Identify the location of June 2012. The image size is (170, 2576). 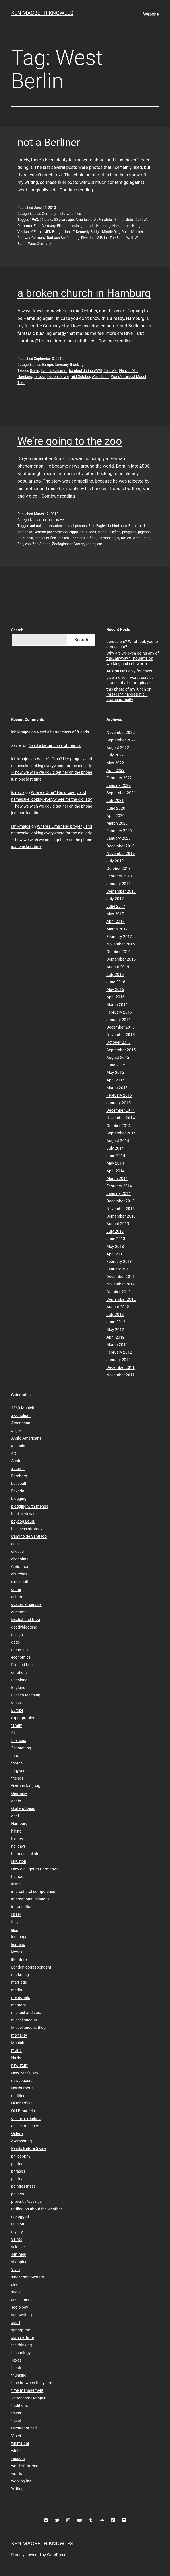
(115, 1322).